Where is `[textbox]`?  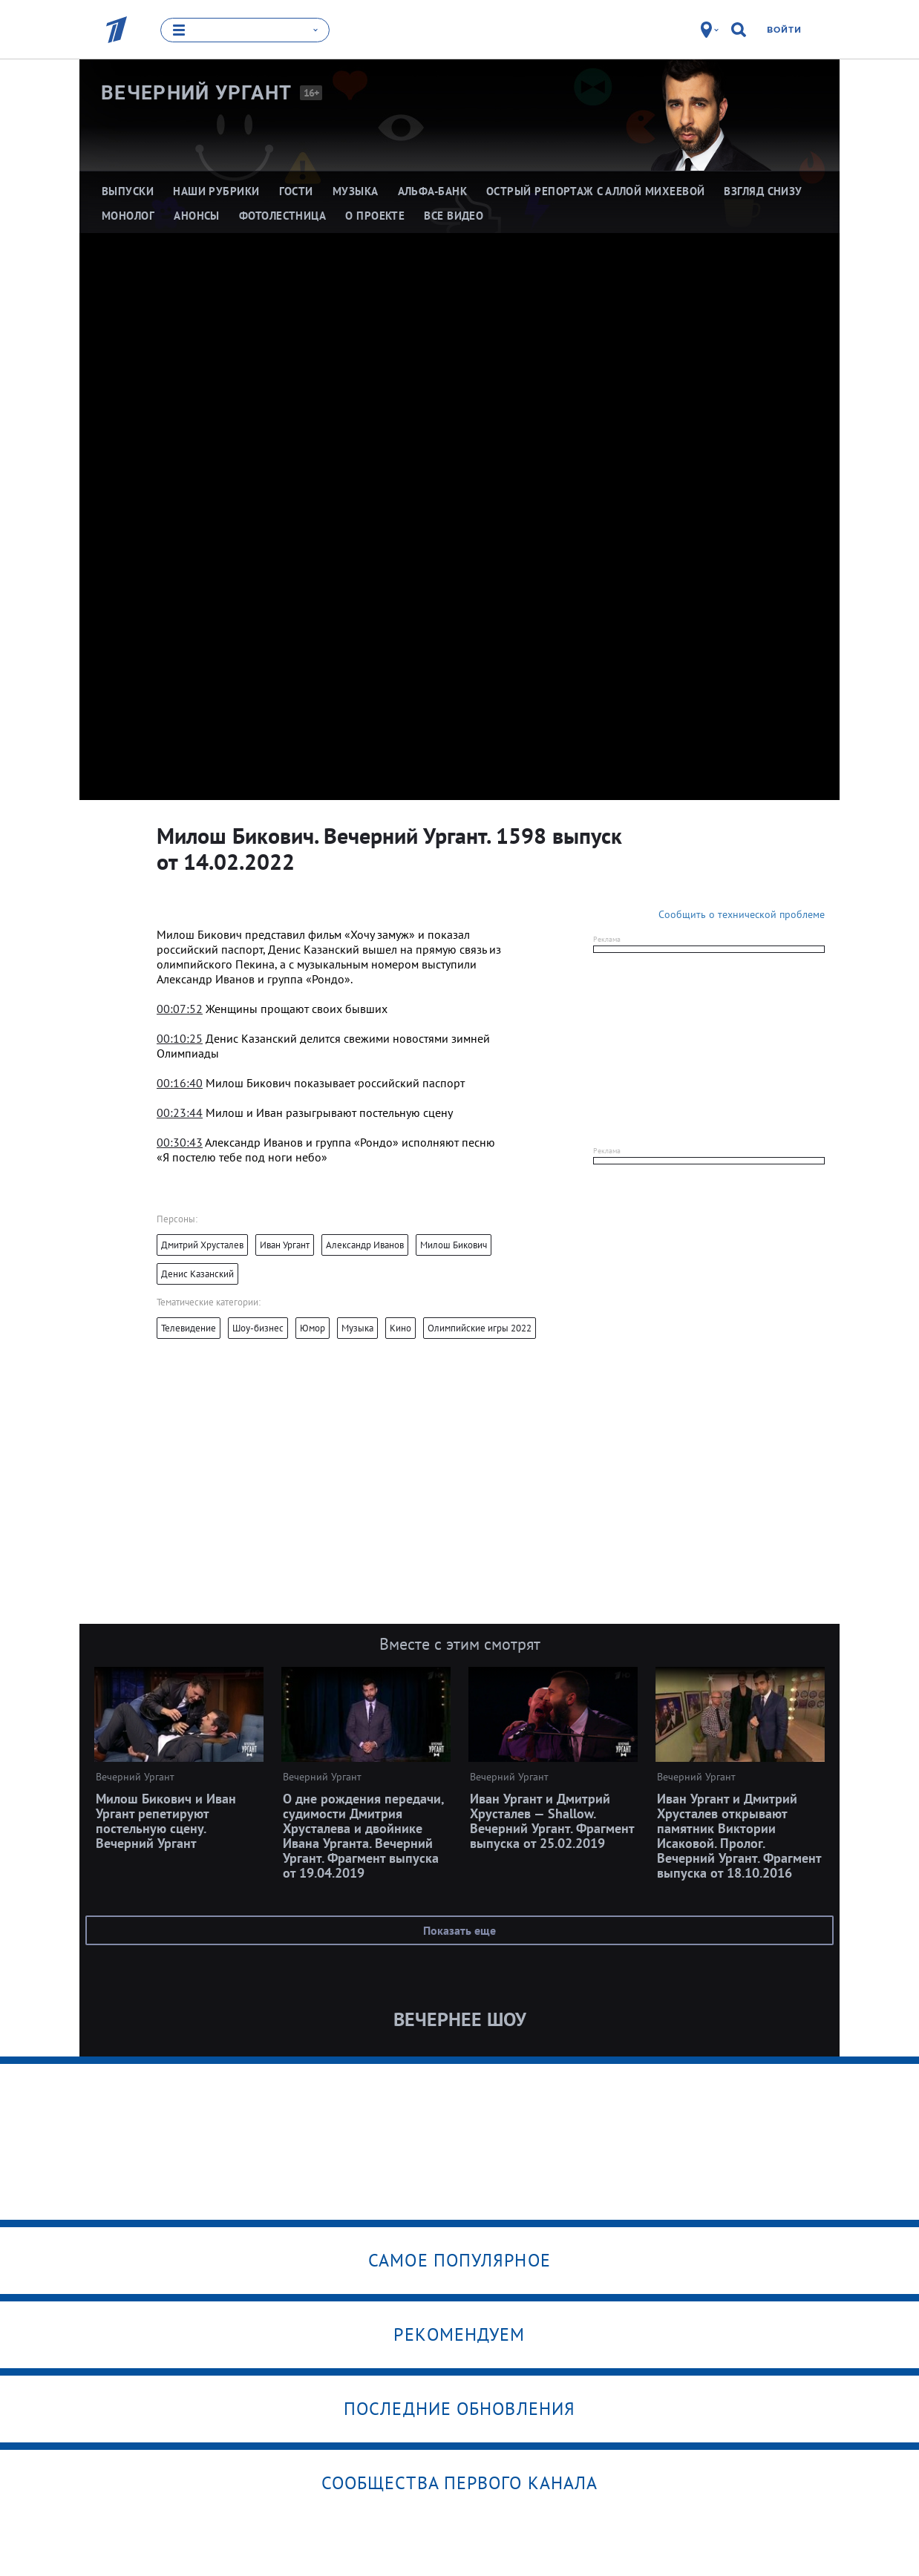 [textbox] is located at coordinates (330, 956).